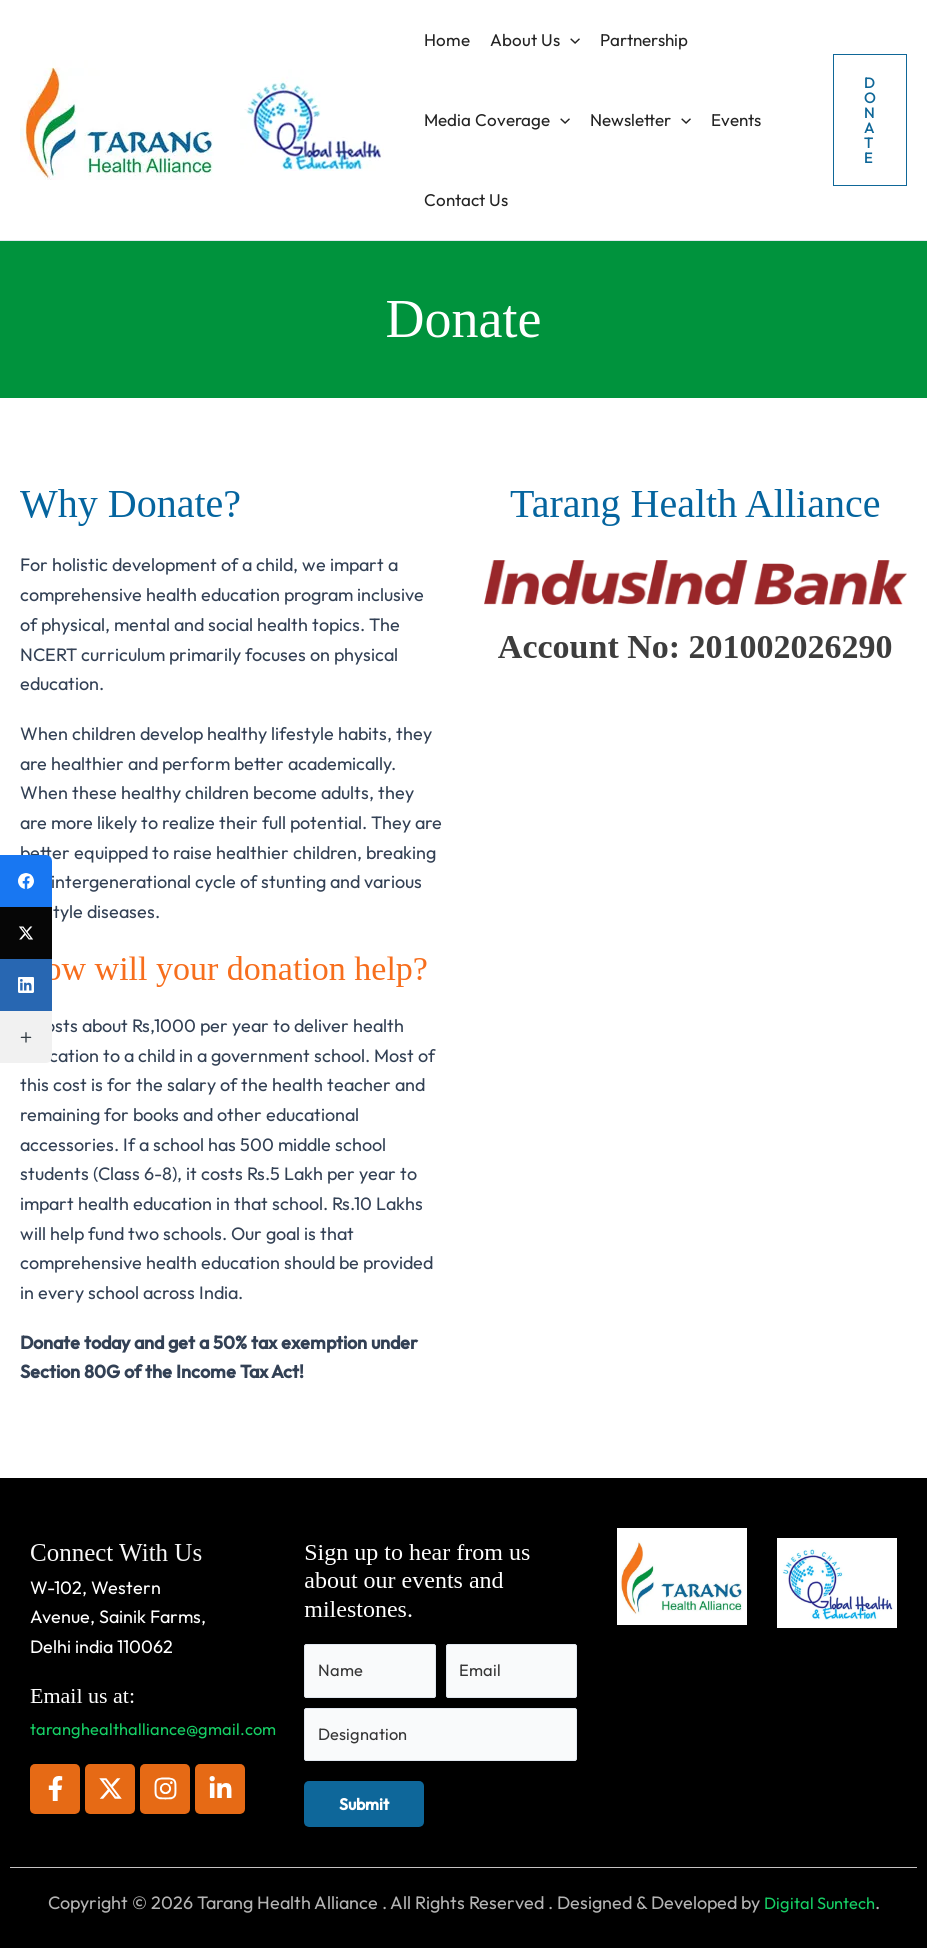 The image size is (927, 1948). What do you see at coordinates (26, 985) in the screenshot?
I see `[LinkedIn]` at bounding box center [26, 985].